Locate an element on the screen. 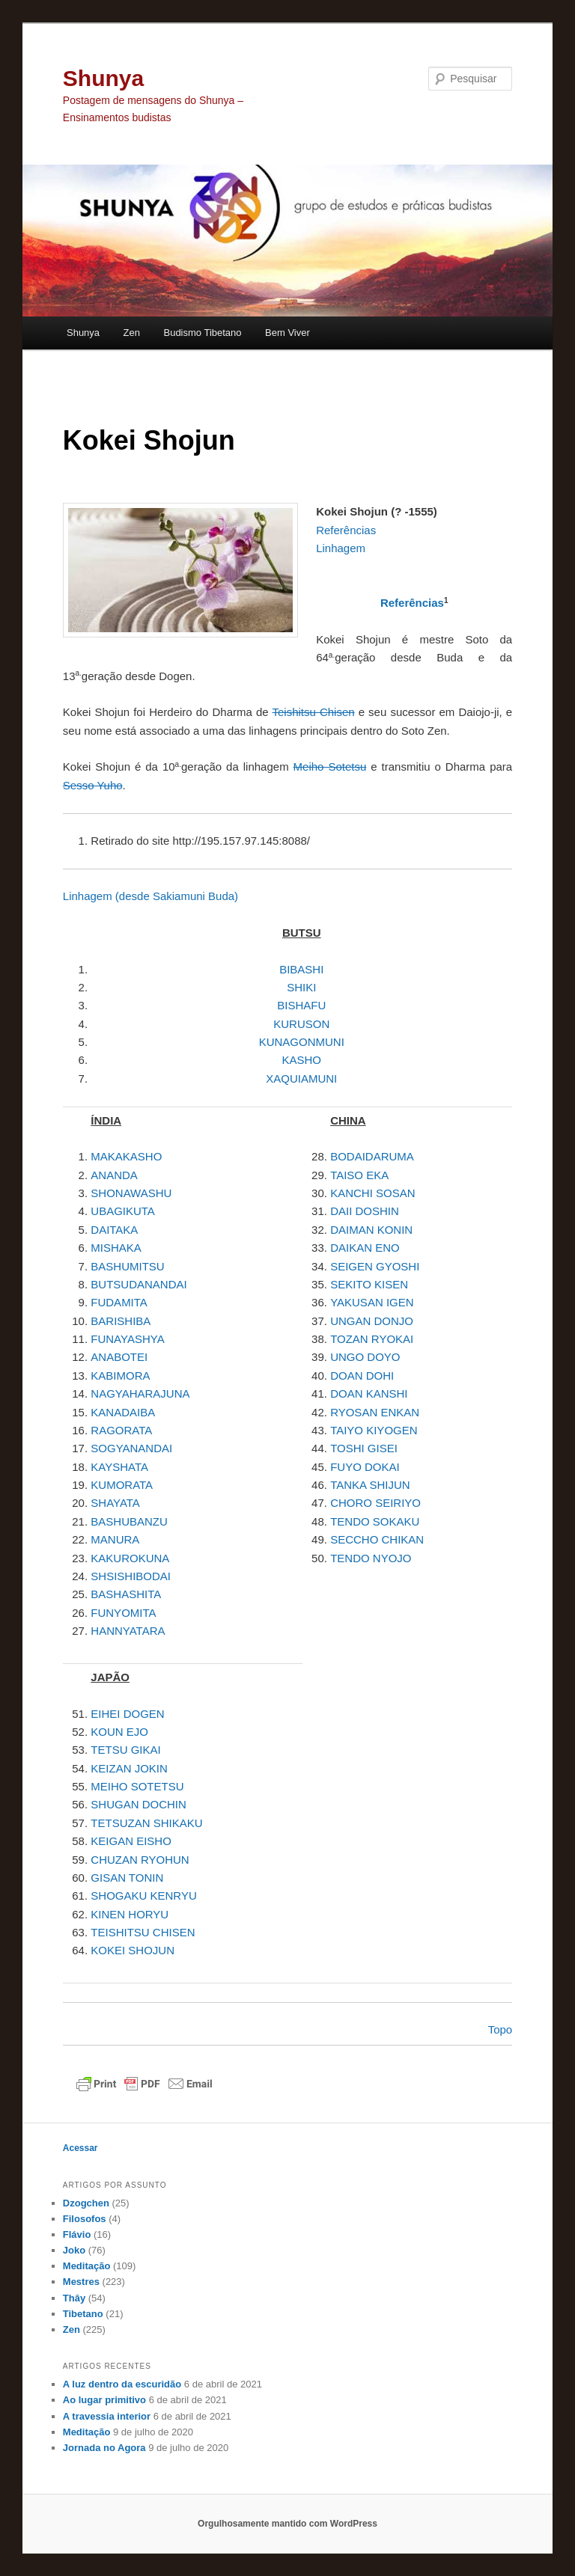 This screenshot has width=575, height=2576. SHUGAN DOCHIN is located at coordinates (138, 1804).